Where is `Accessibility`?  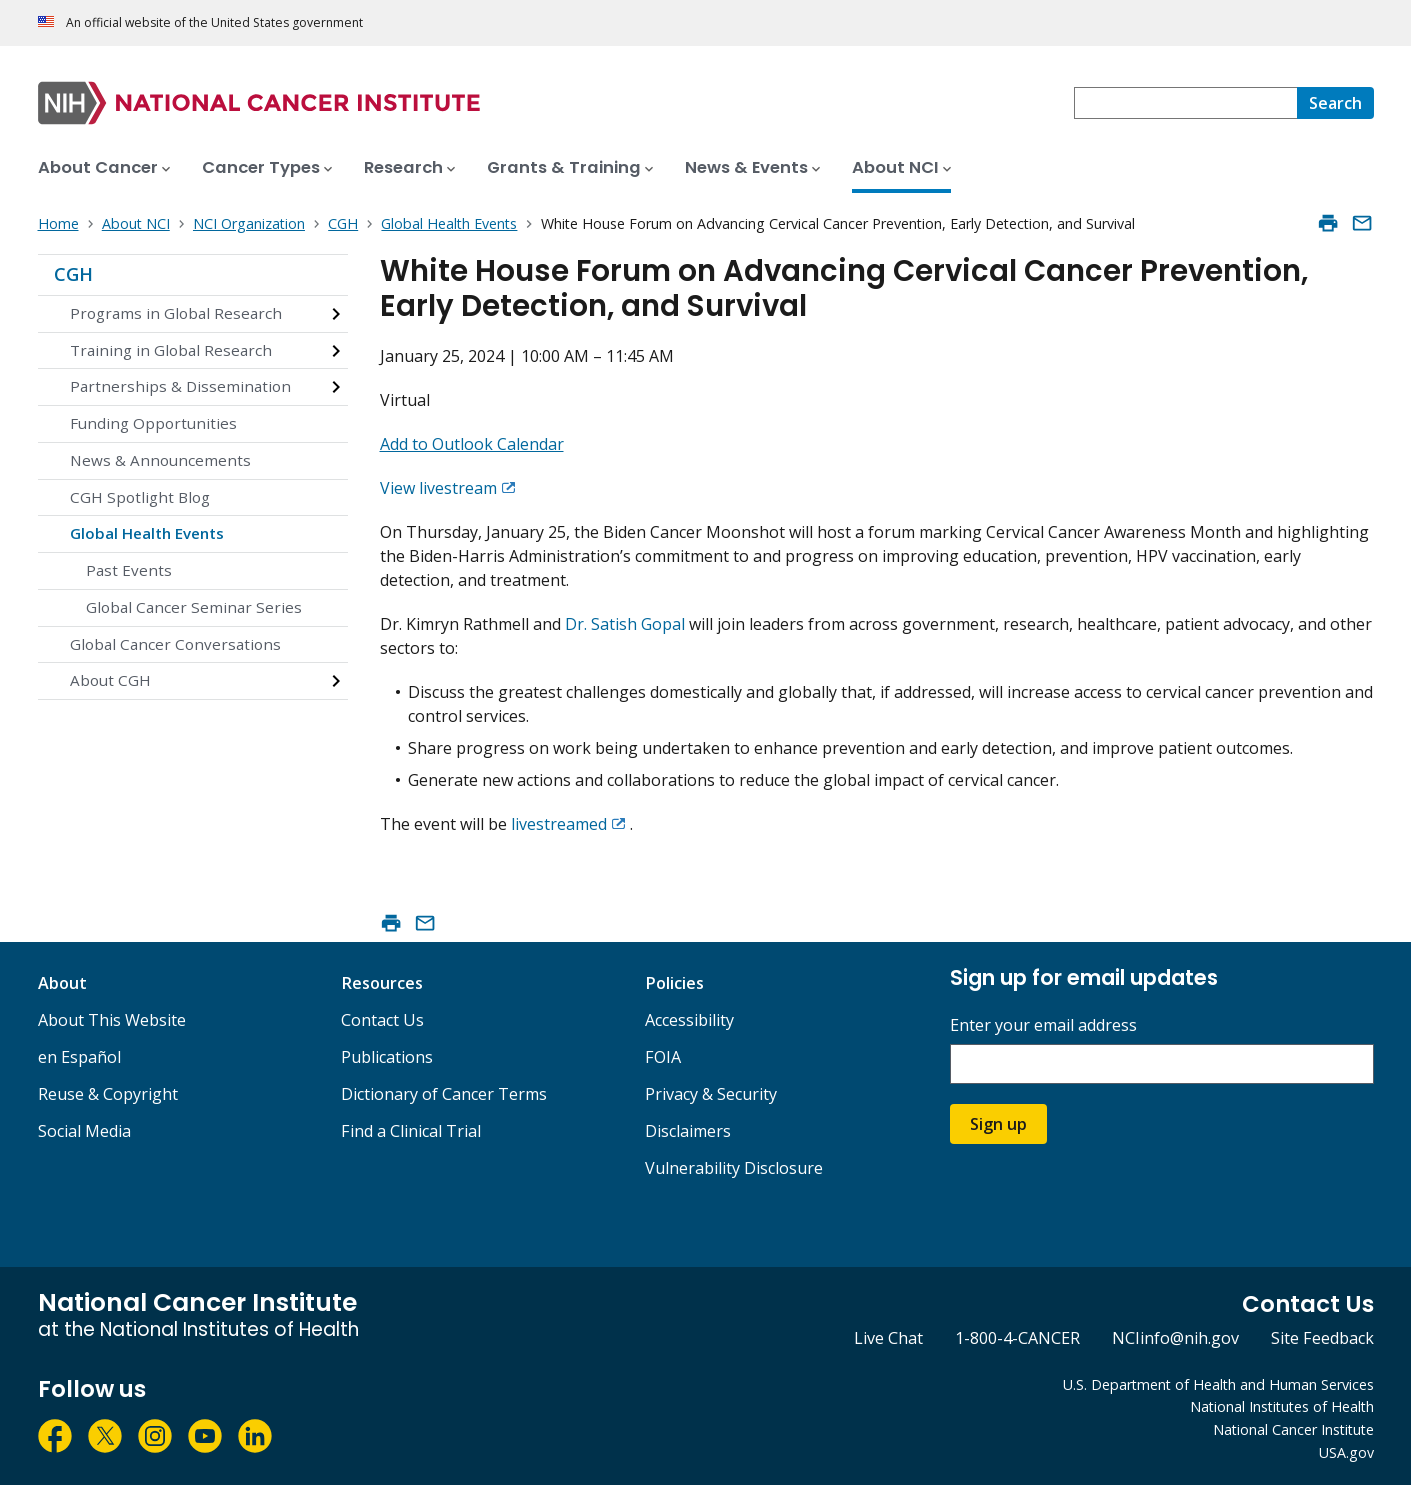
Accessibility is located at coordinates (689, 1020).